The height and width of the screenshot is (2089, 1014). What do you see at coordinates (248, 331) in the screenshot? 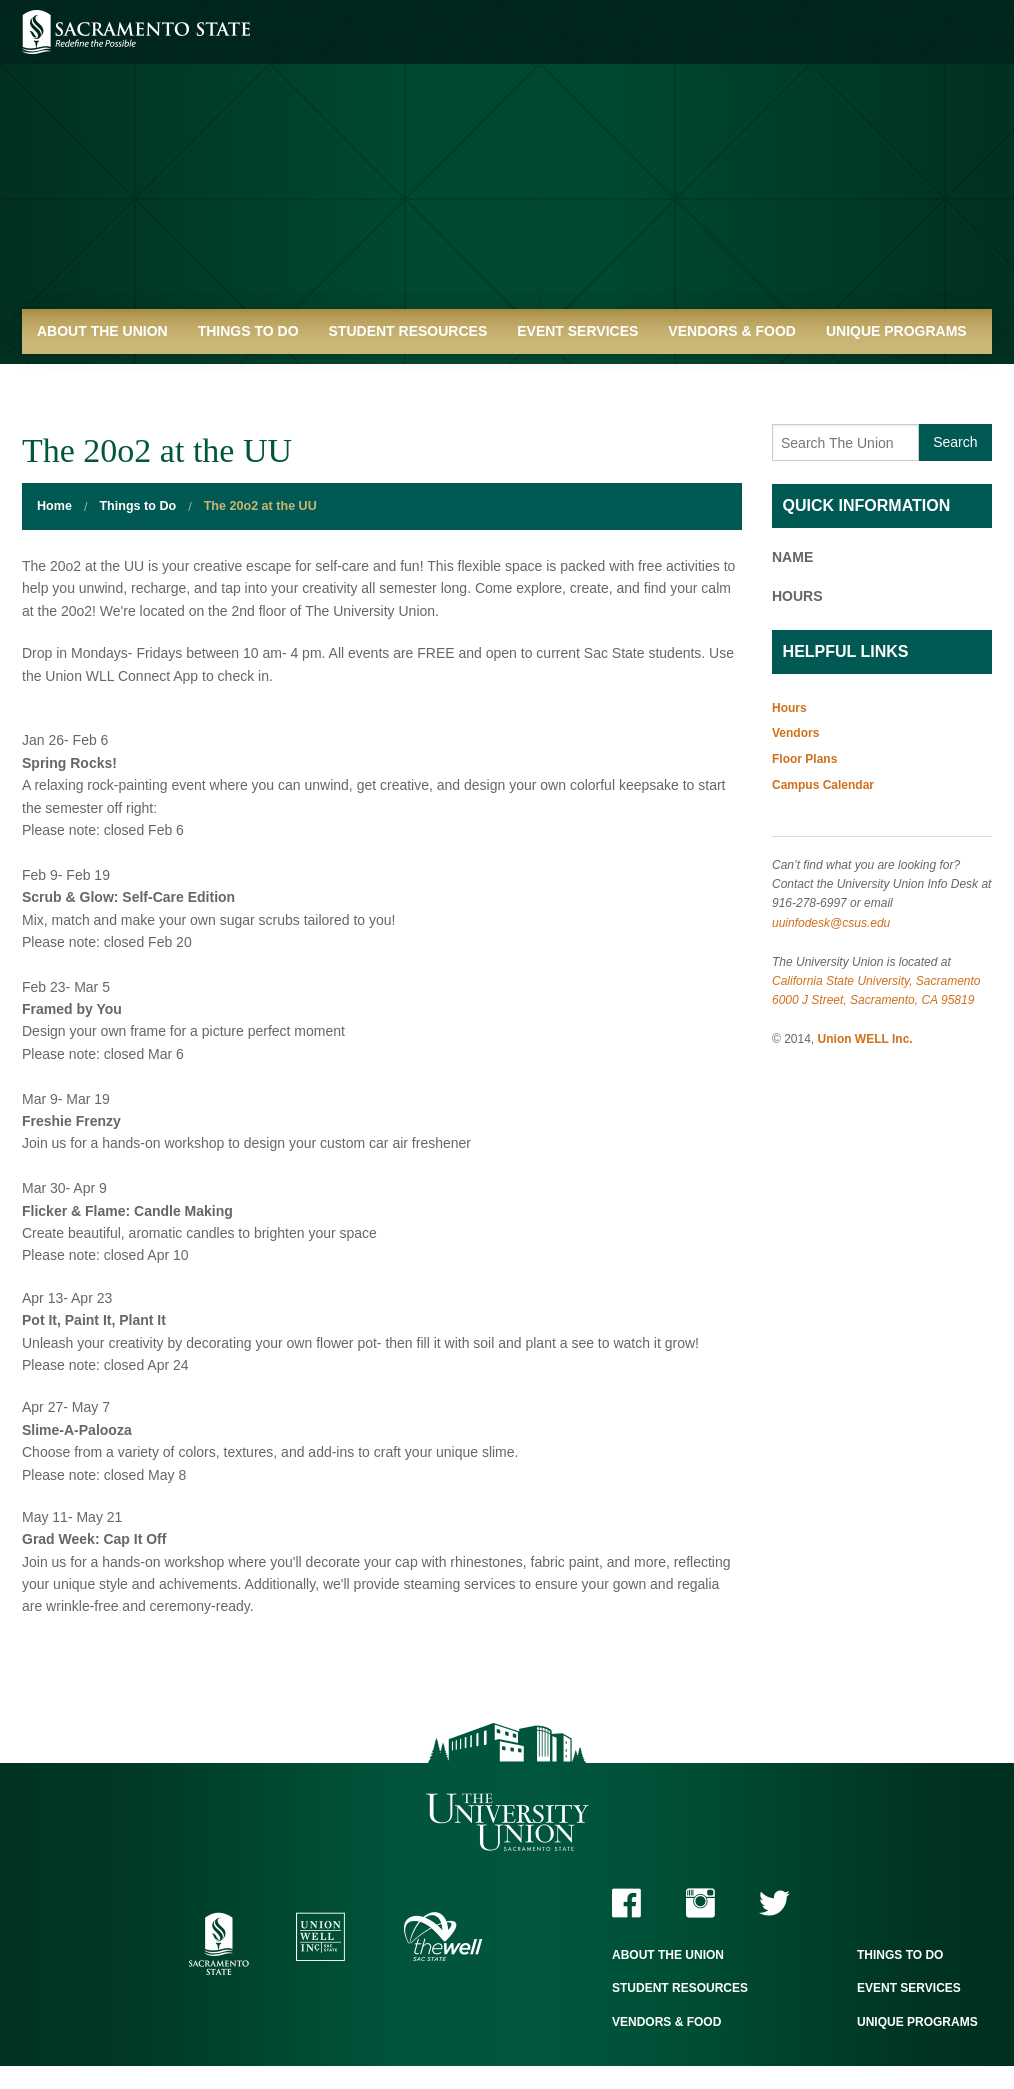
I see `Things to Do` at bounding box center [248, 331].